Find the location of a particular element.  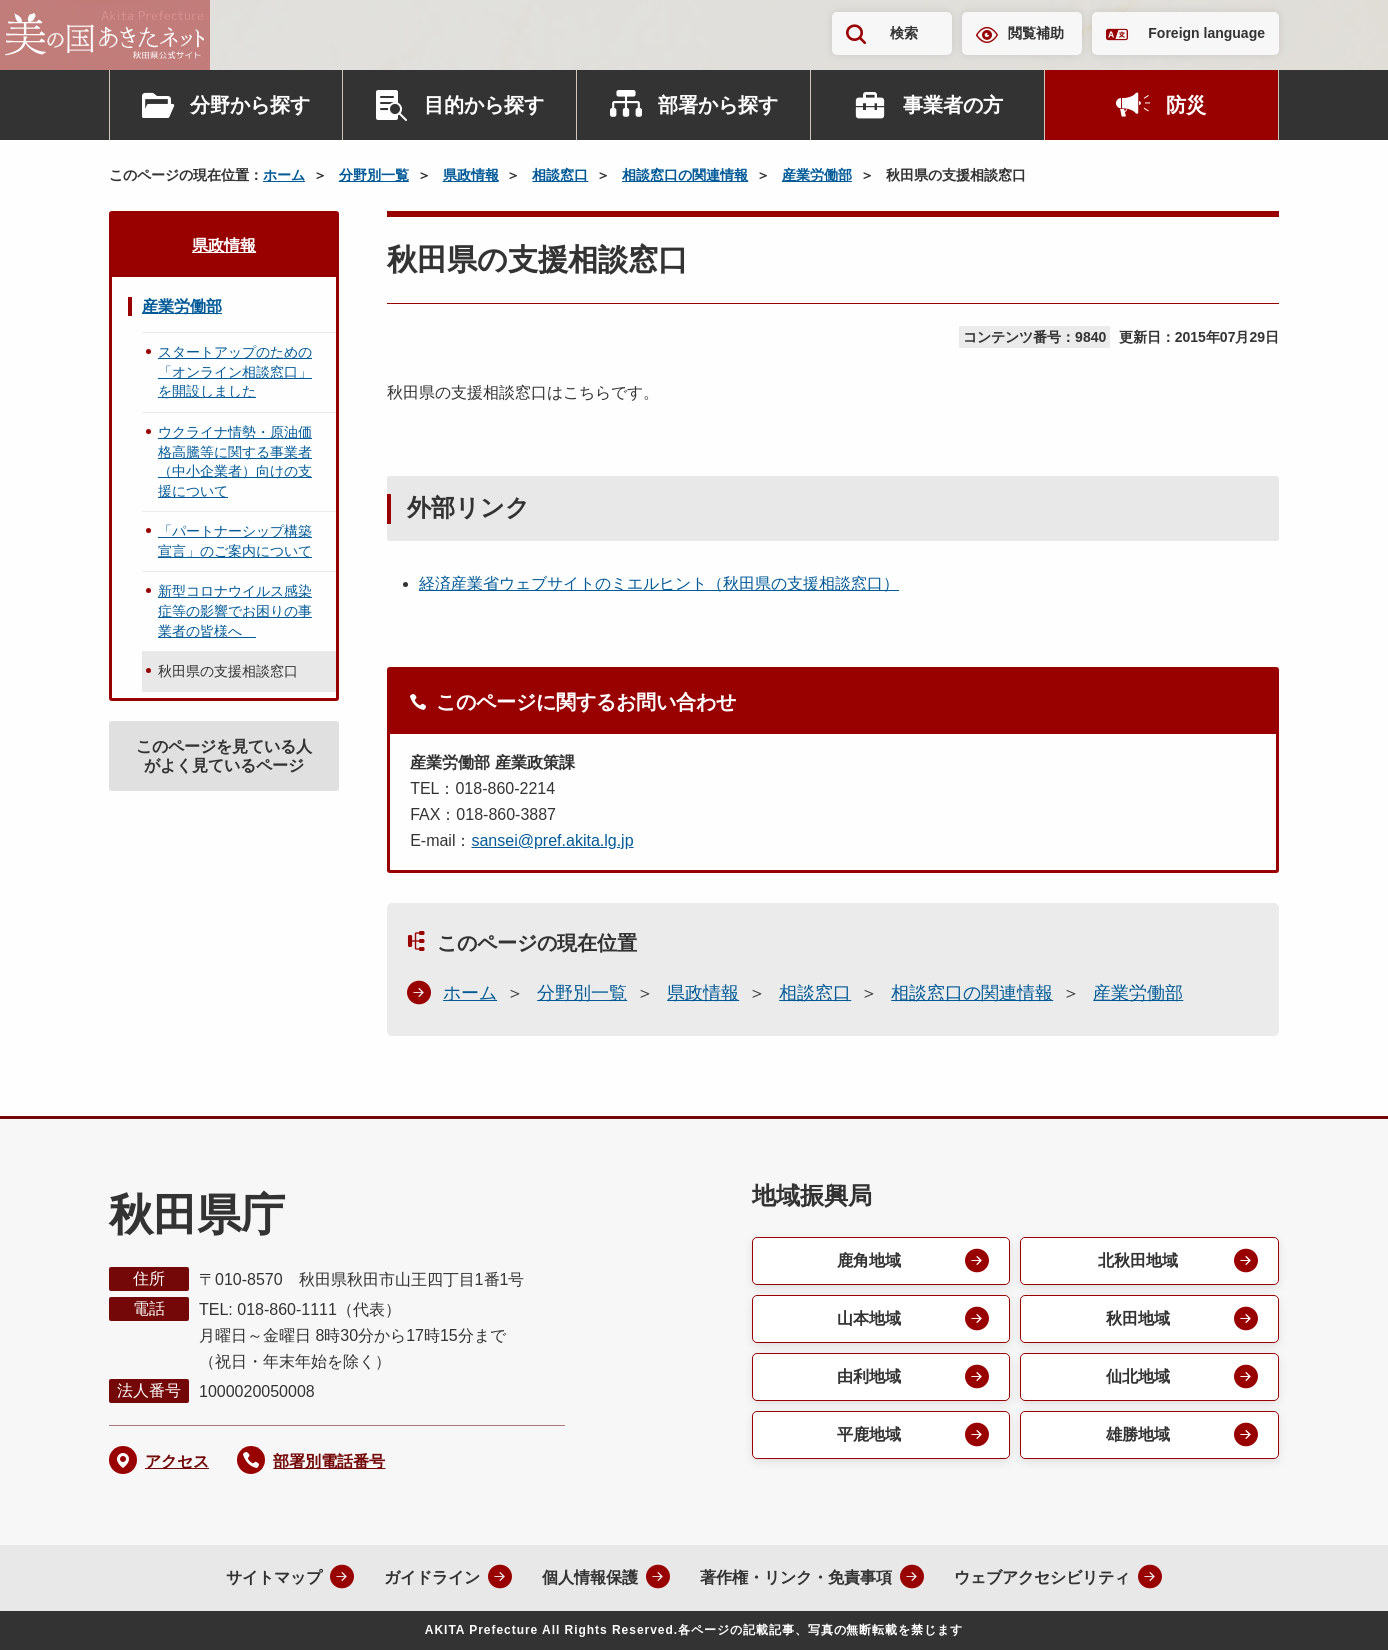

アクセス is located at coordinates (177, 1461).